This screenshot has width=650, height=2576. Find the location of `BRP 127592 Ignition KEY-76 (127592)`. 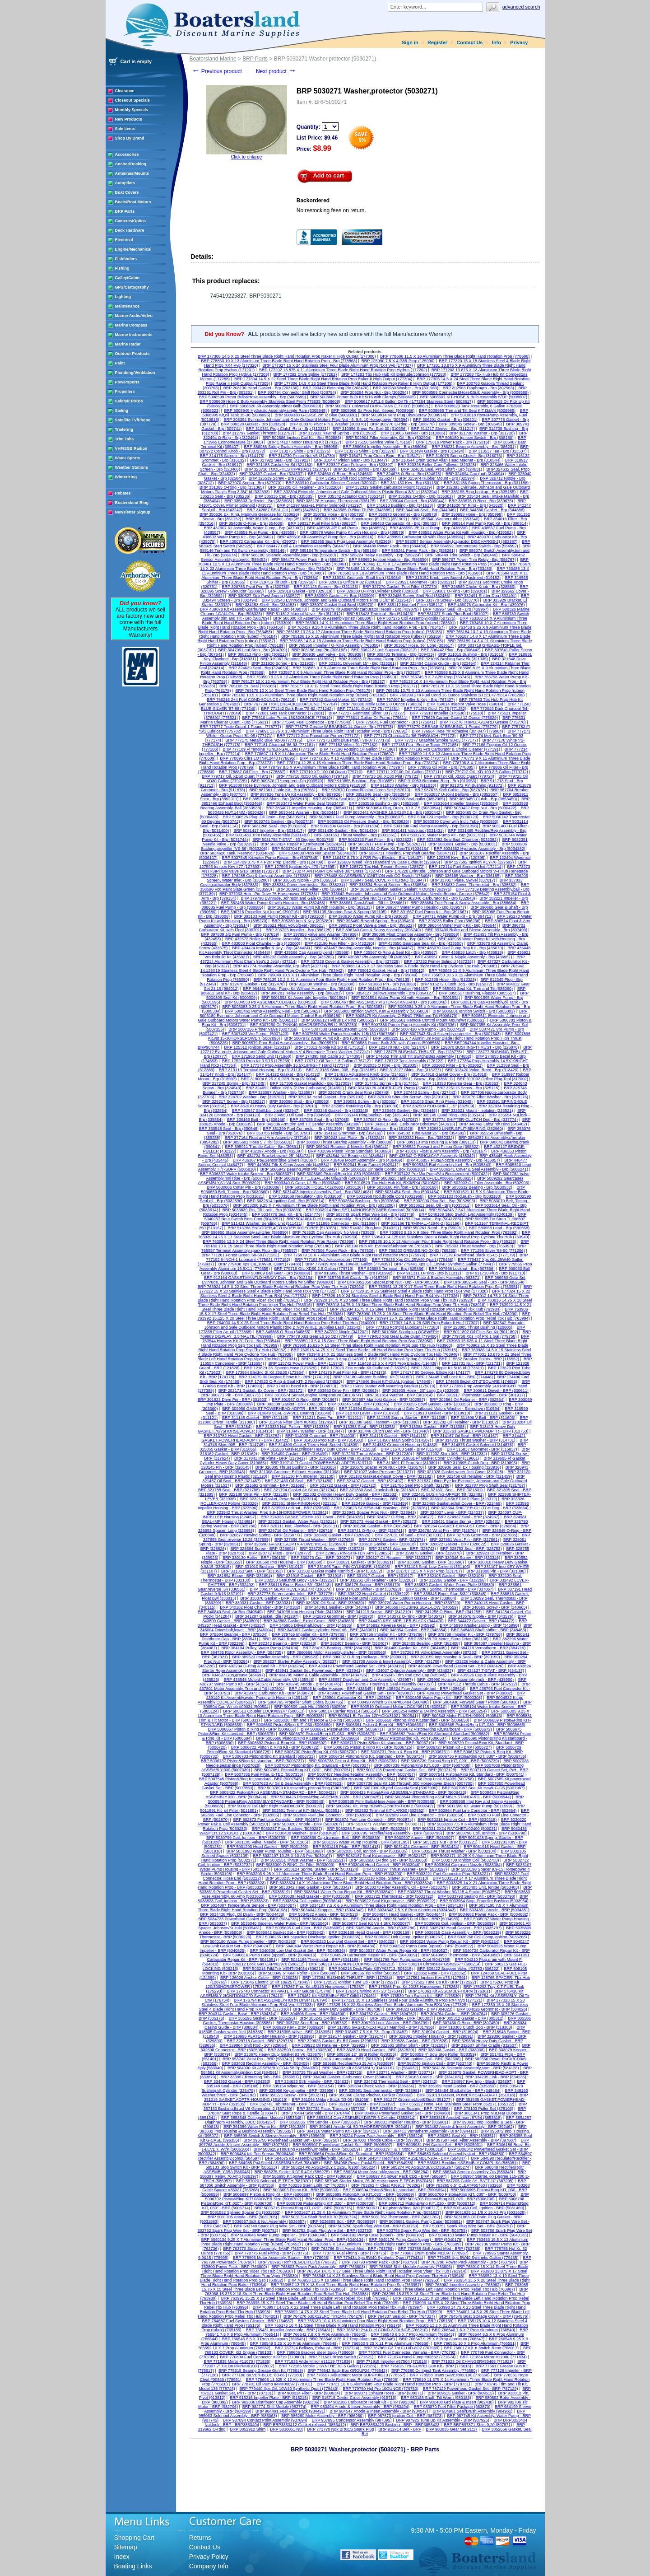

BRP 127592 Ignition KEY-76 (127592) is located at coordinates (479, 862).